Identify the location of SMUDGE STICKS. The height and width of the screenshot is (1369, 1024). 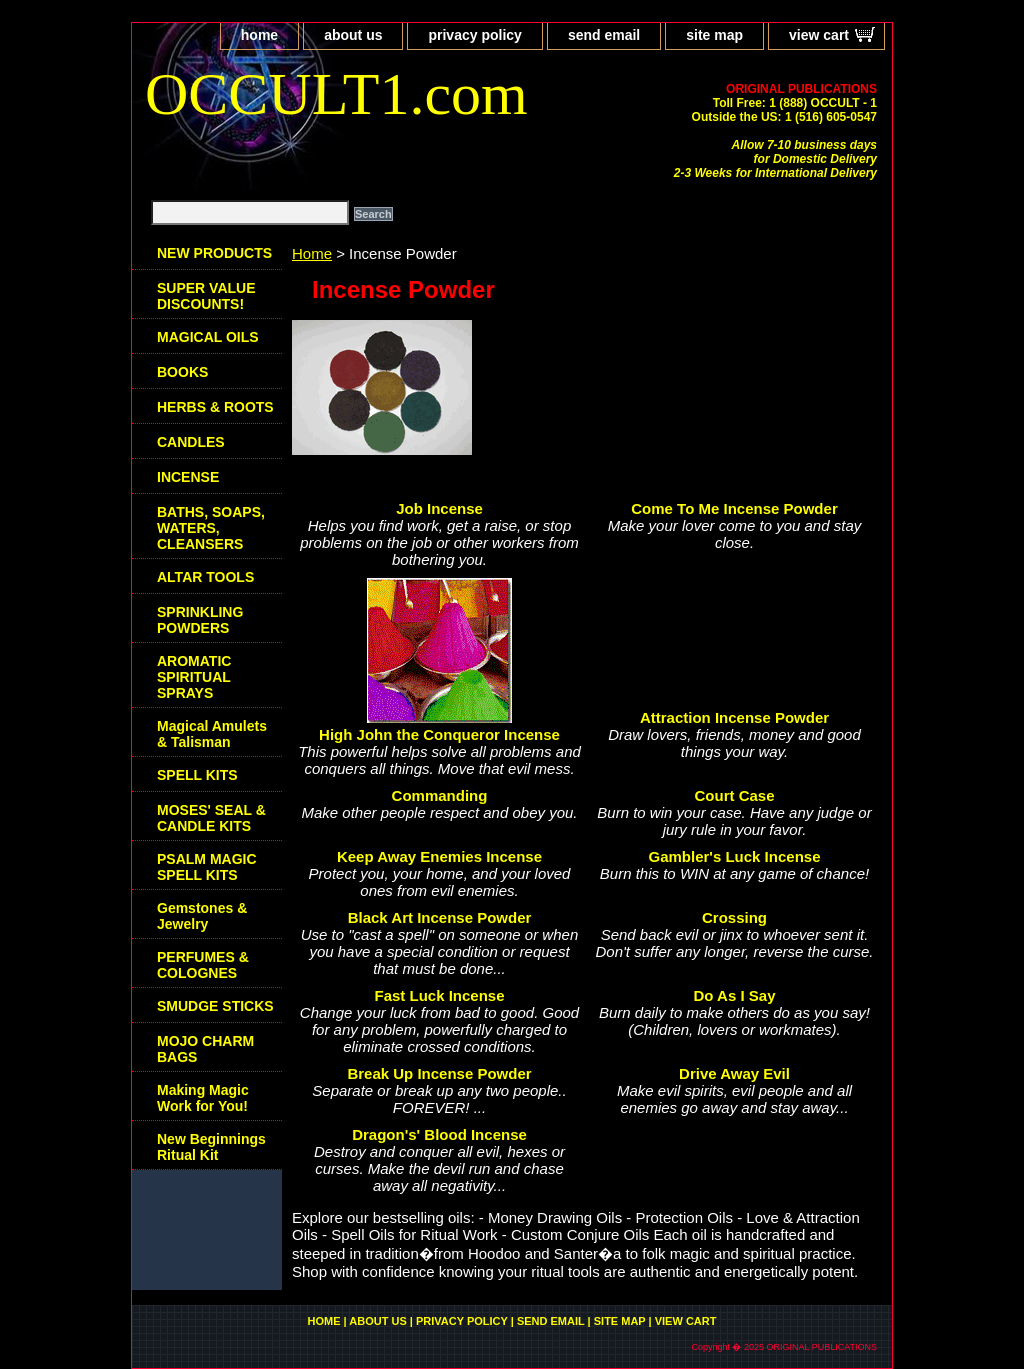
(215, 1006).